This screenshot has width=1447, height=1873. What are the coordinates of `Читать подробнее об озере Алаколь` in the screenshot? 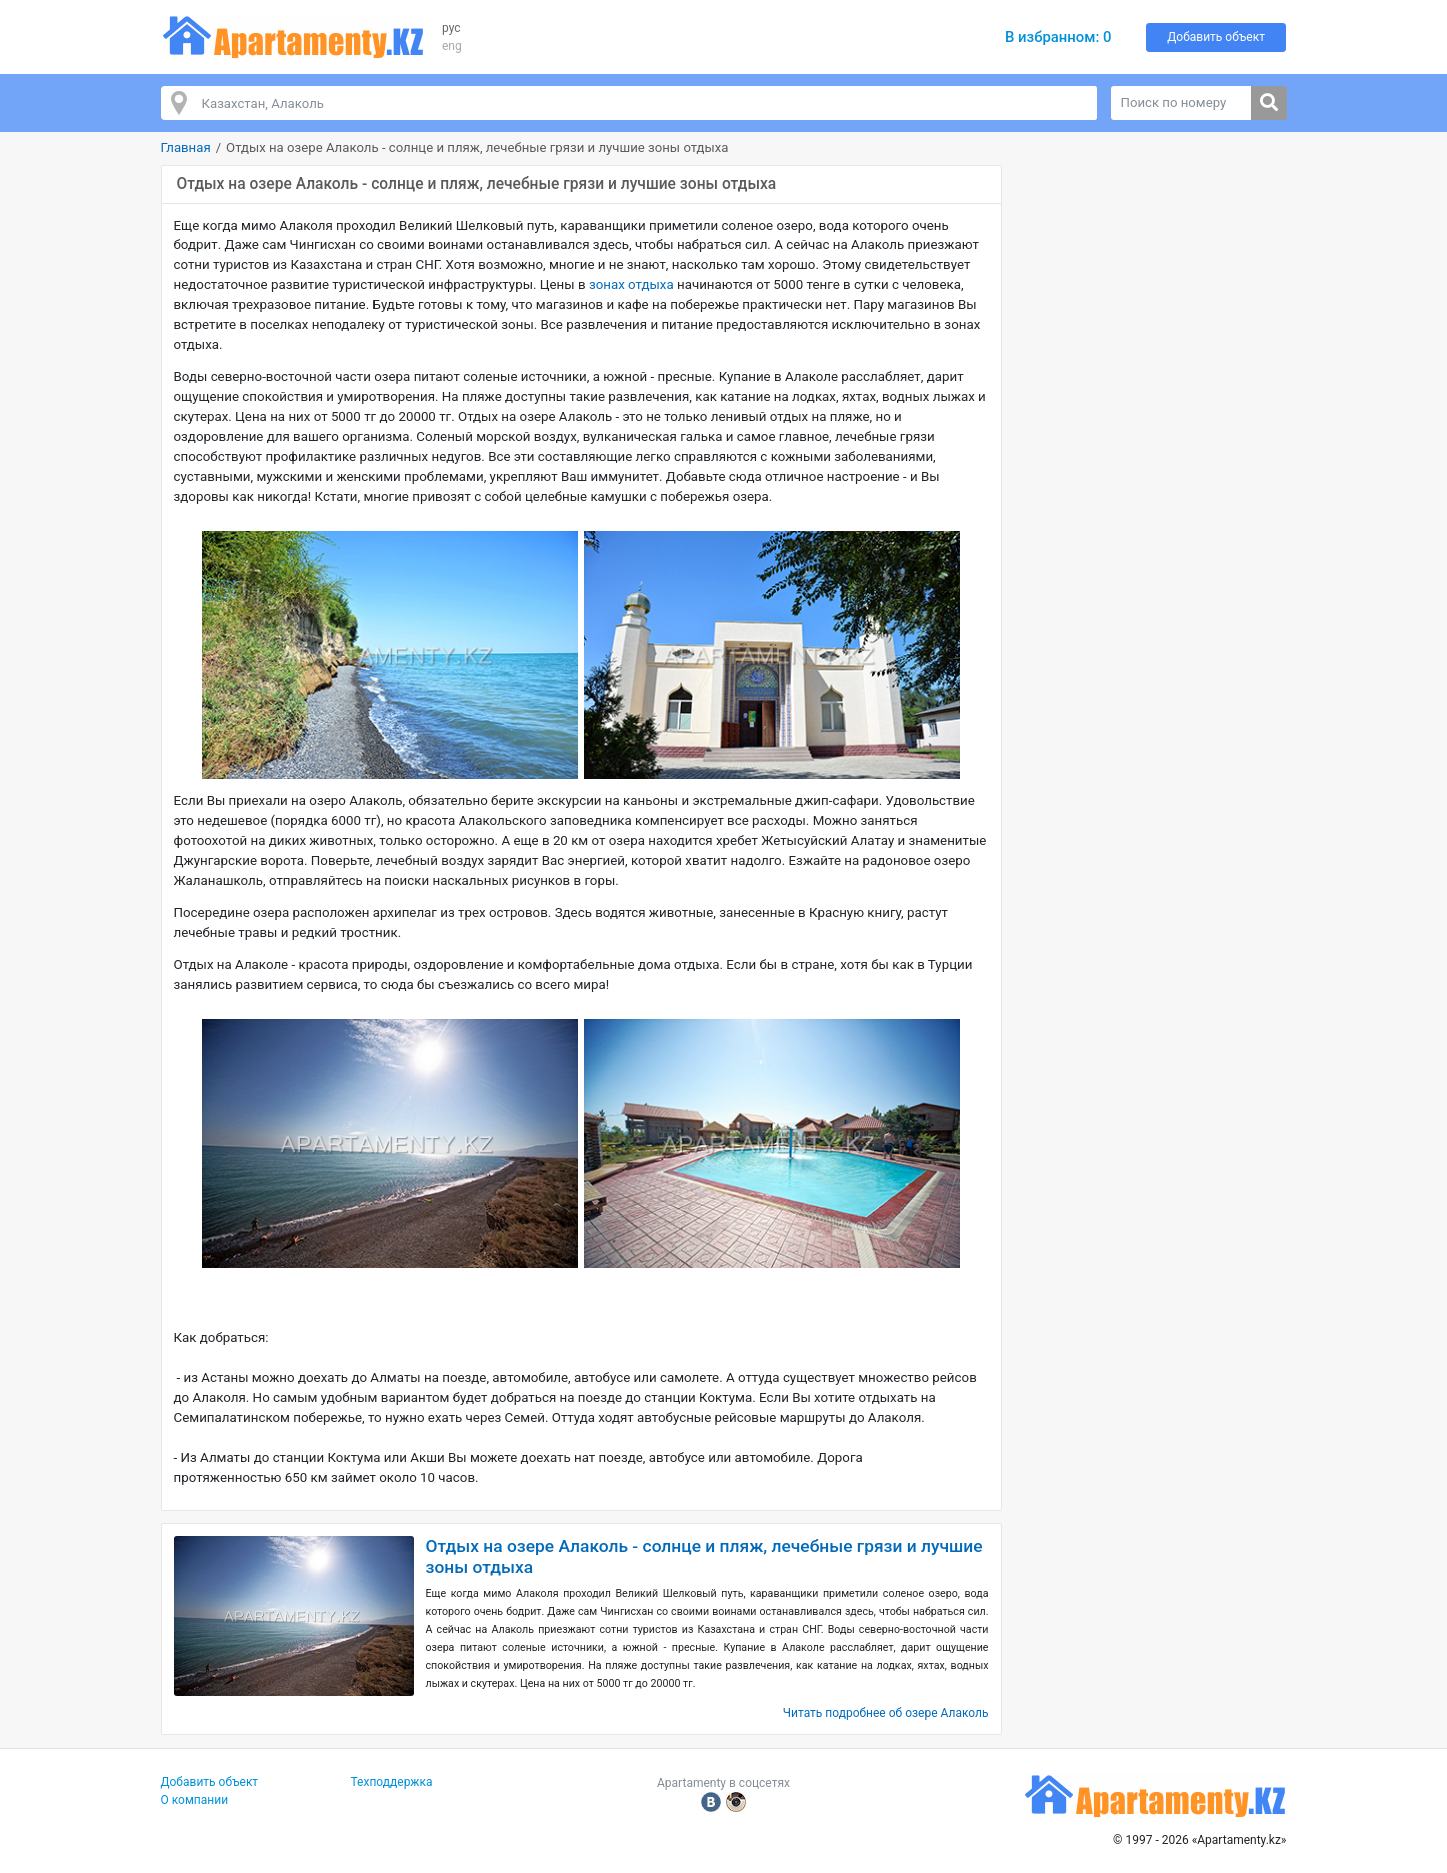 It's located at (886, 1713).